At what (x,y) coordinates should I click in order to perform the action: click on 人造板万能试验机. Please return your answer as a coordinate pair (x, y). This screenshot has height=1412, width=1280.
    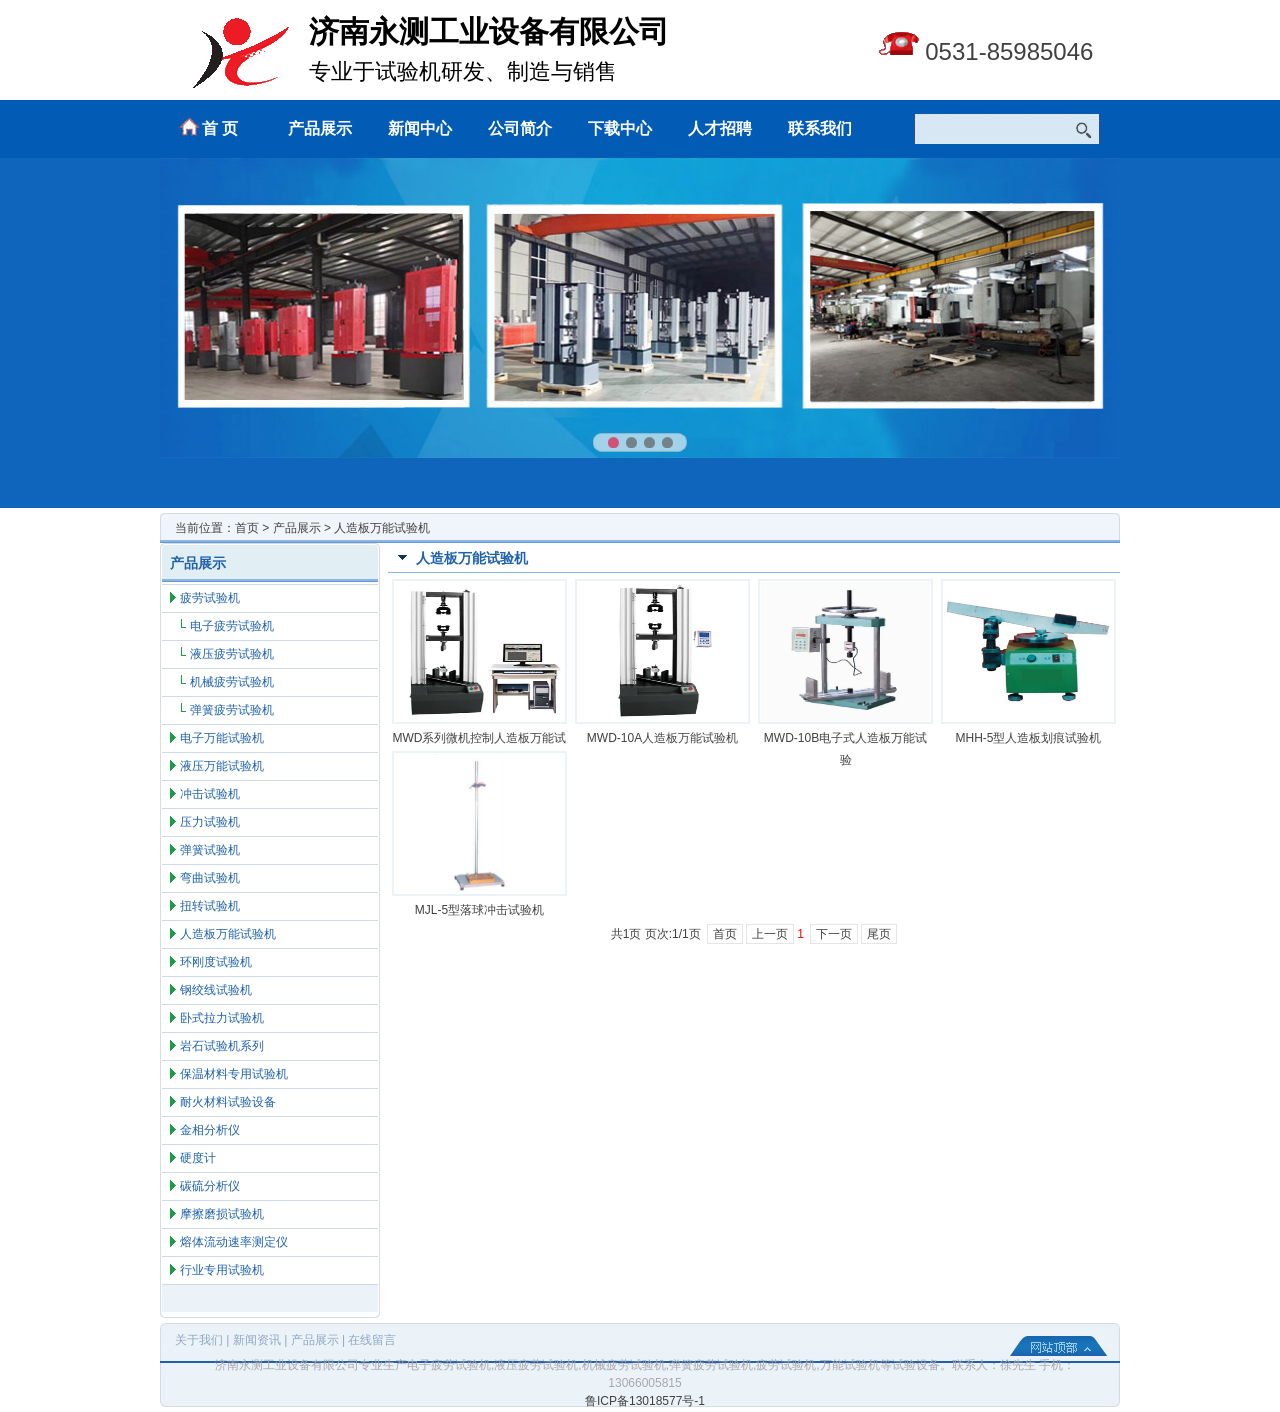
    Looking at the image, I should click on (228, 934).